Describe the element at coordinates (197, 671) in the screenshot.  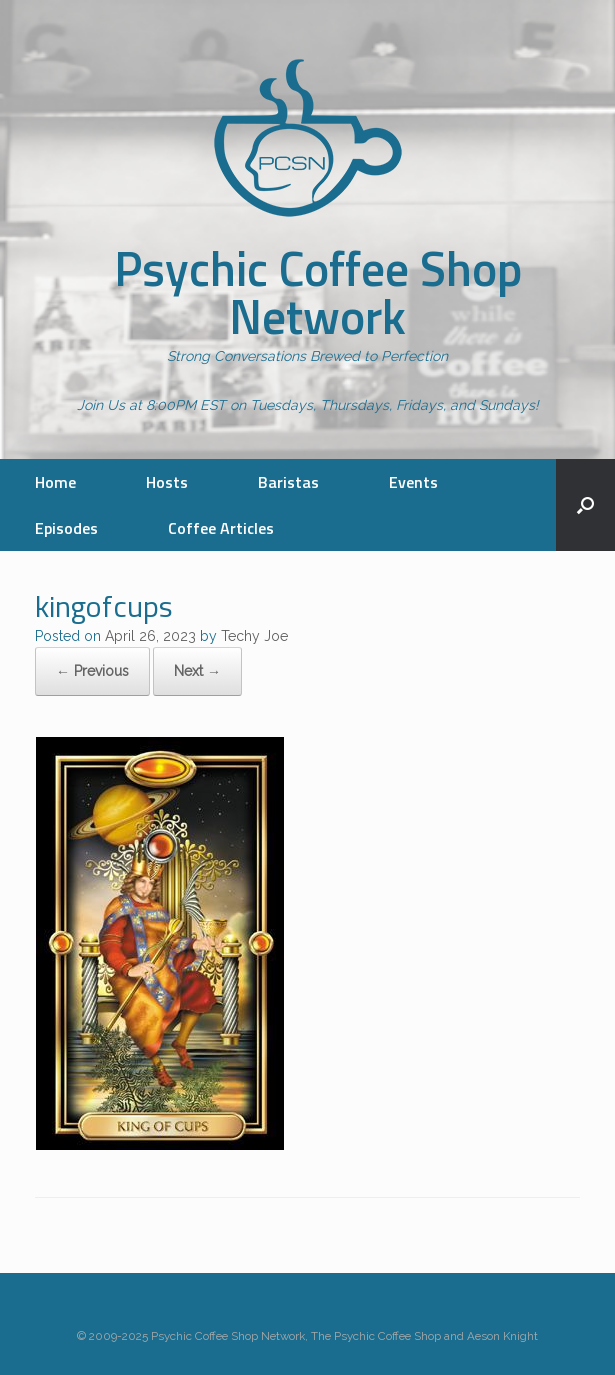
I see `Next →` at that location.